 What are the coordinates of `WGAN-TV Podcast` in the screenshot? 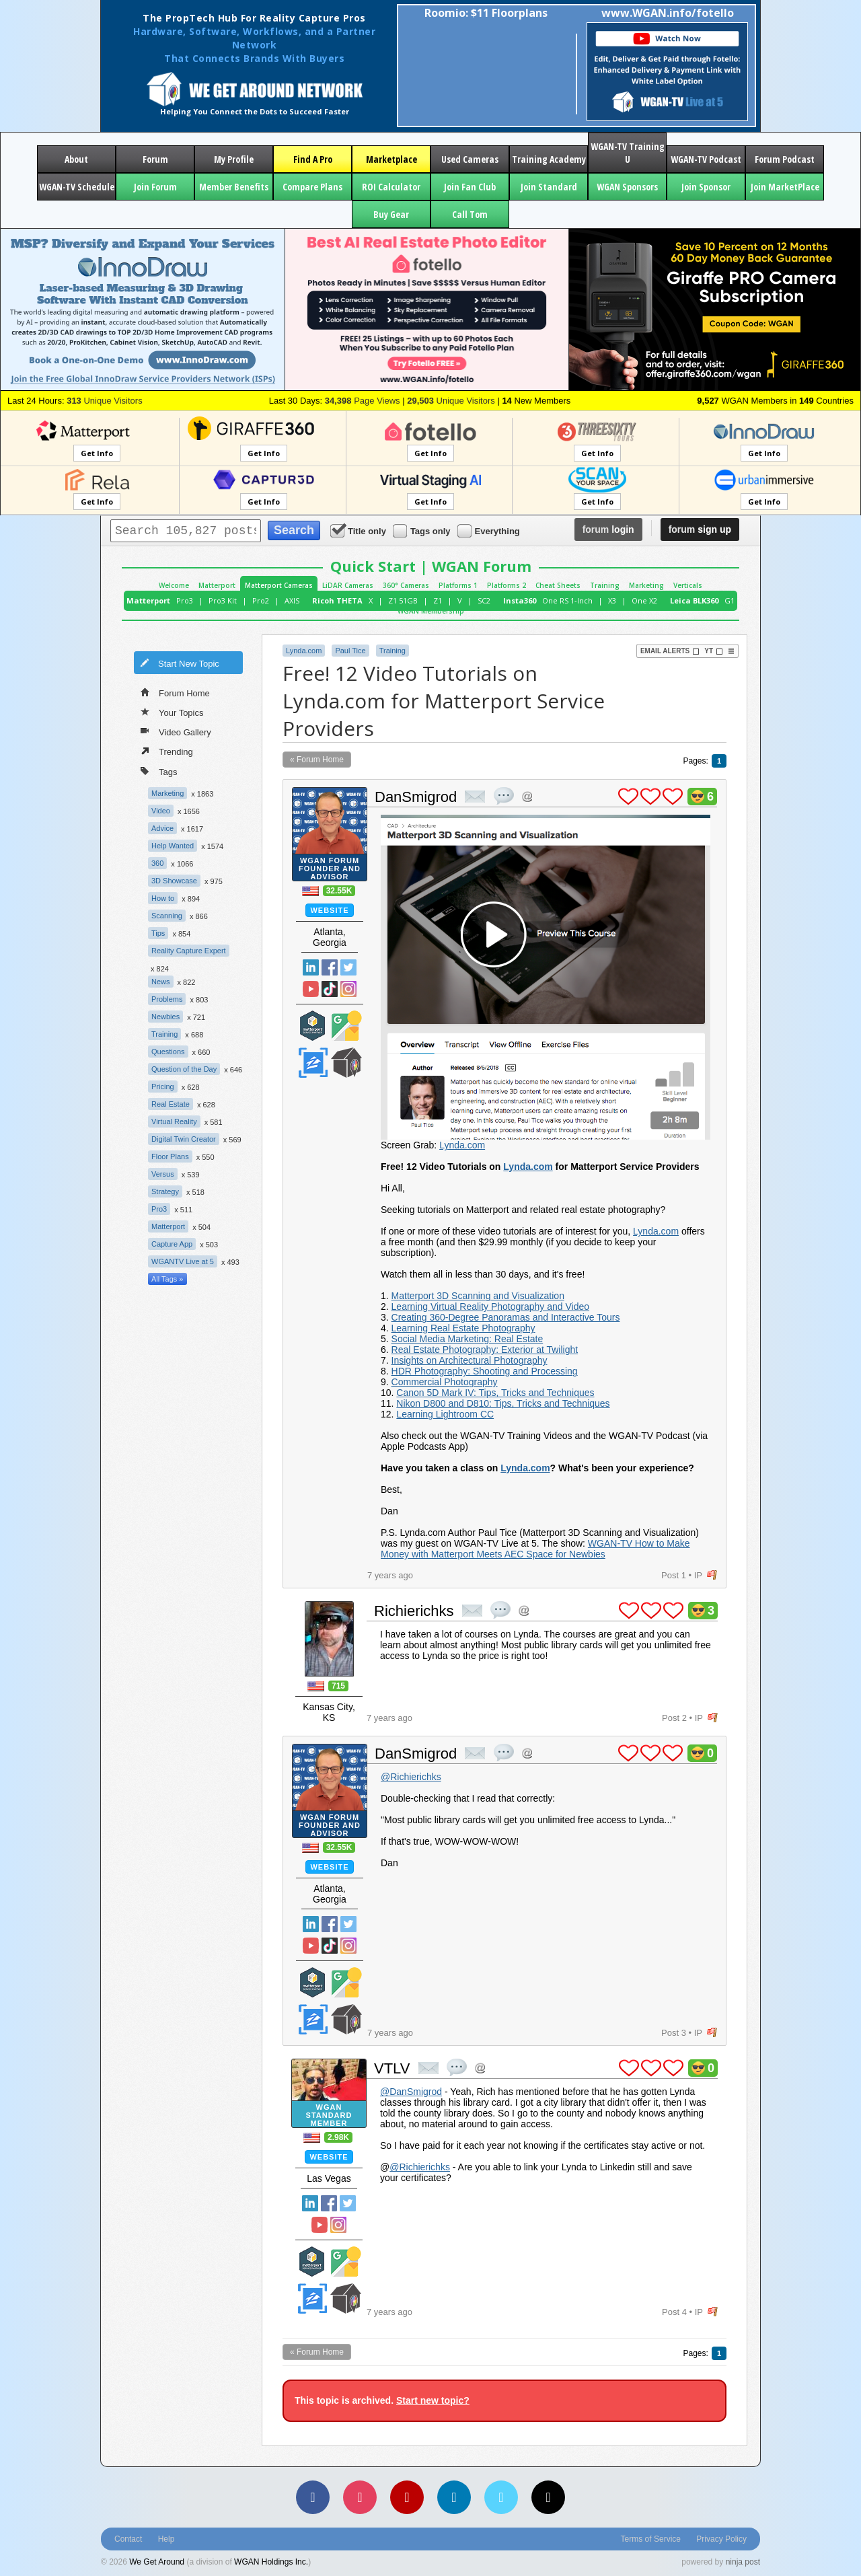 It's located at (706, 159).